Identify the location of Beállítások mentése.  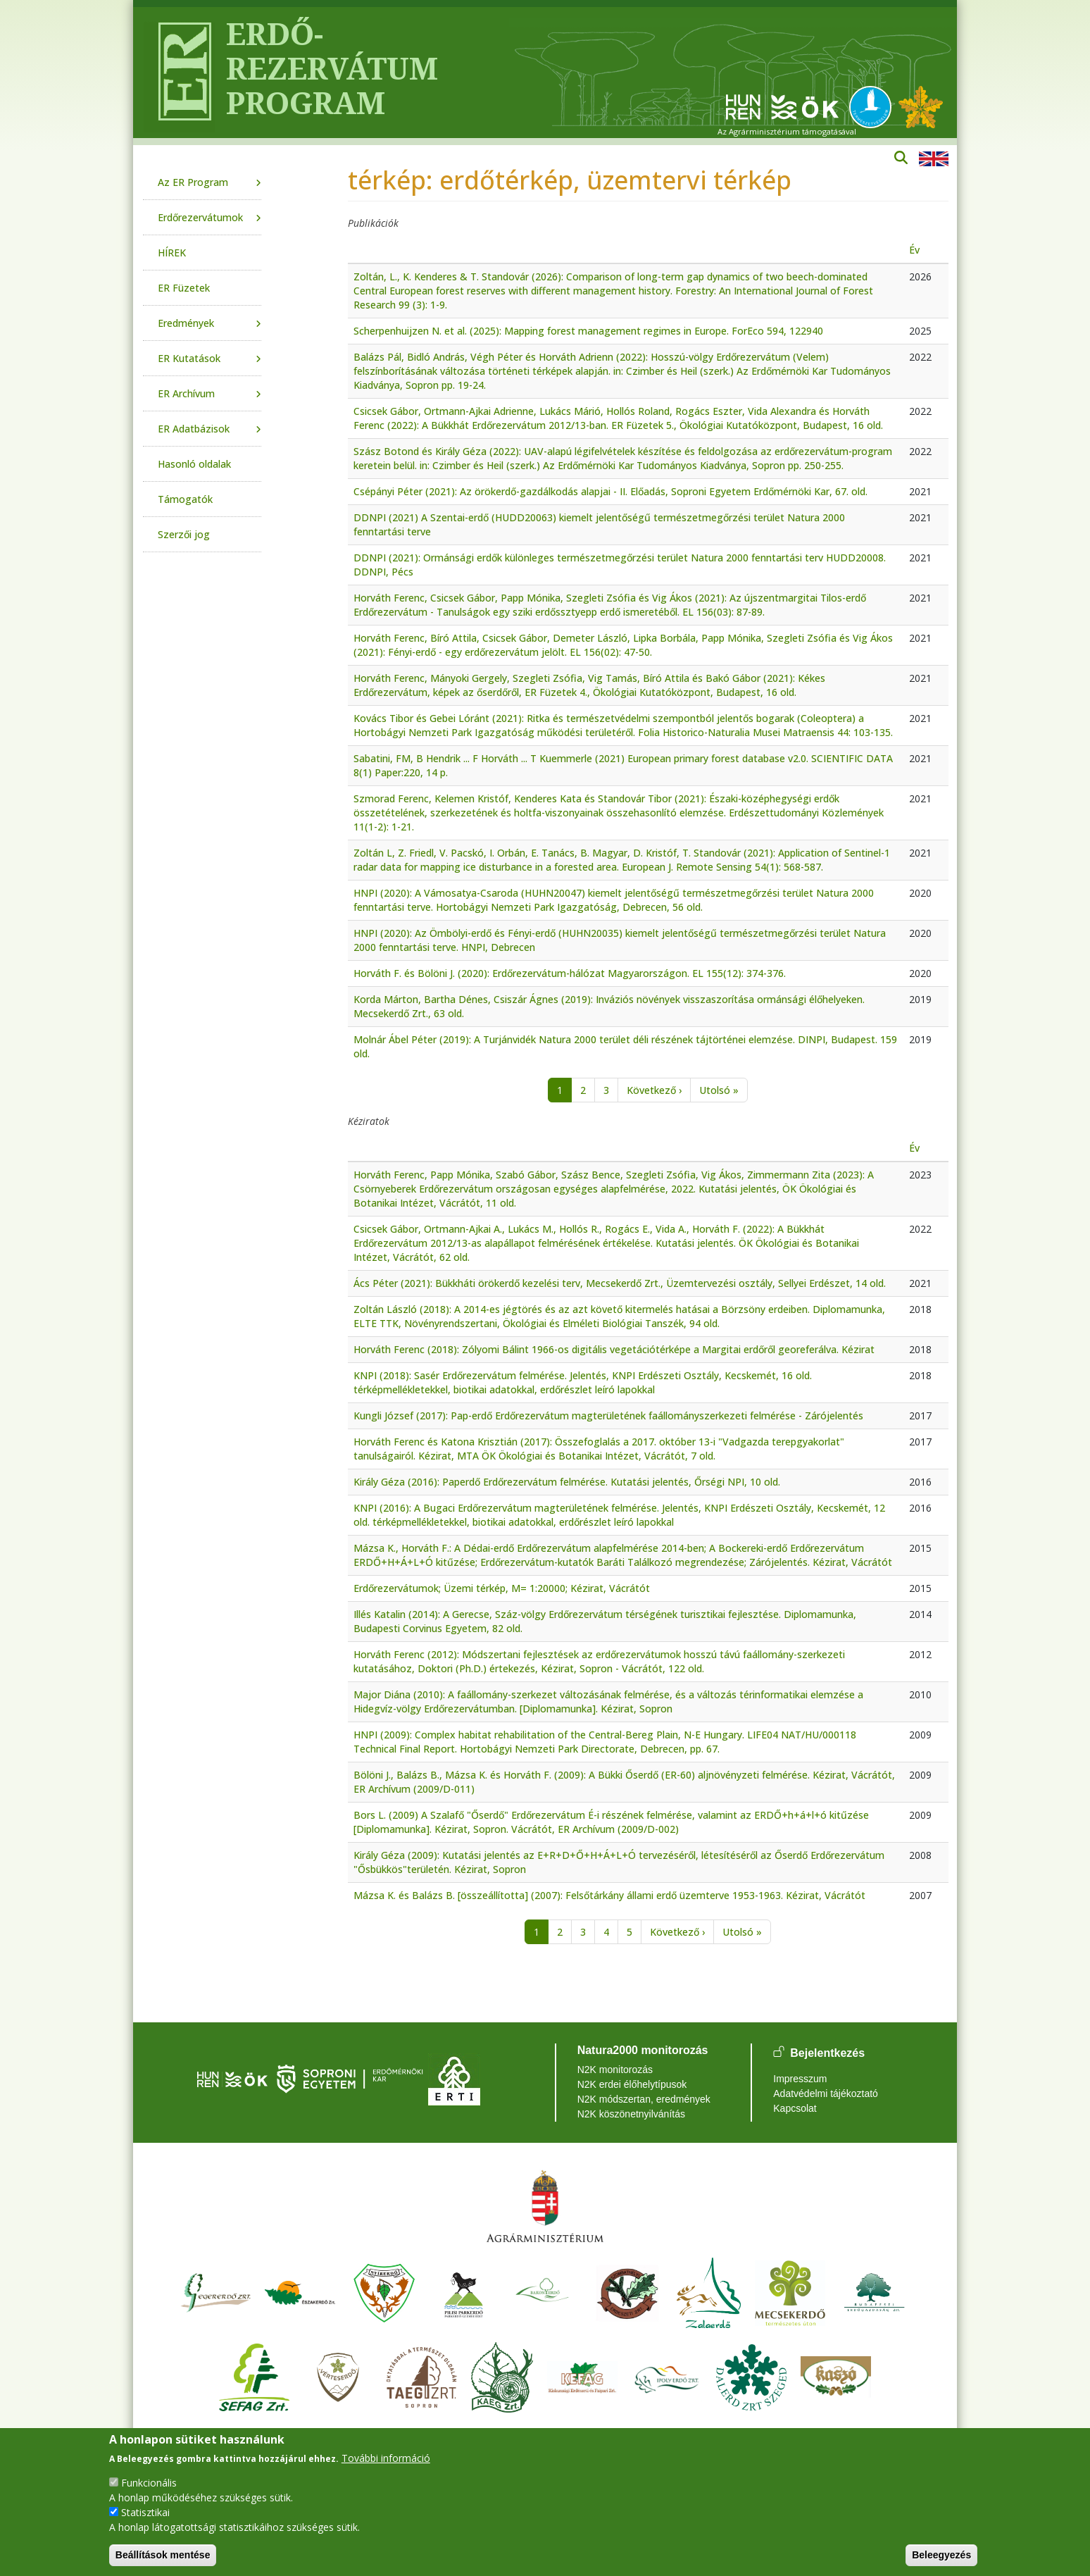
(163, 2555).